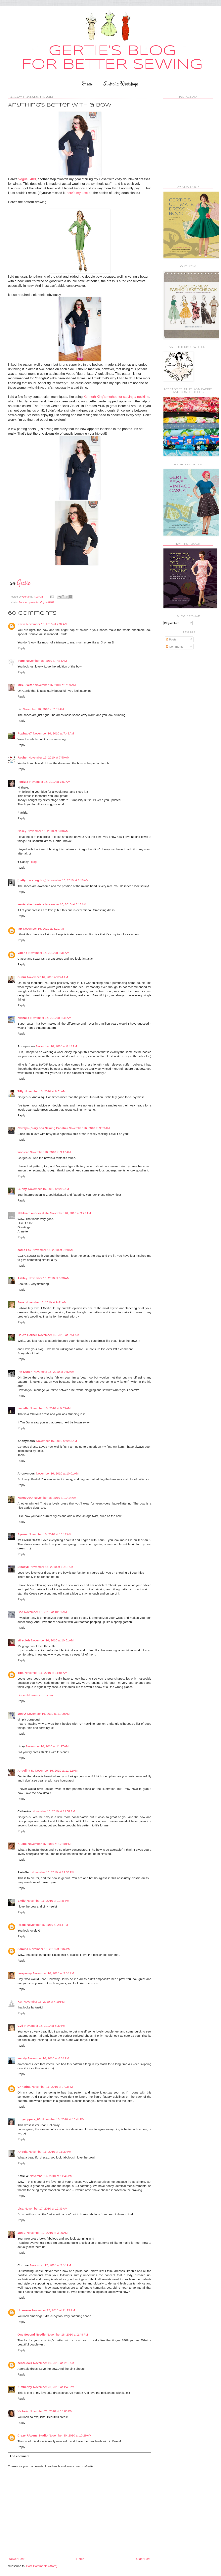 The height and width of the screenshot is (2576, 221). What do you see at coordinates (89, 1128) in the screenshot?
I see `November 16, 2010 at 9:09 AM` at bounding box center [89, 1128].